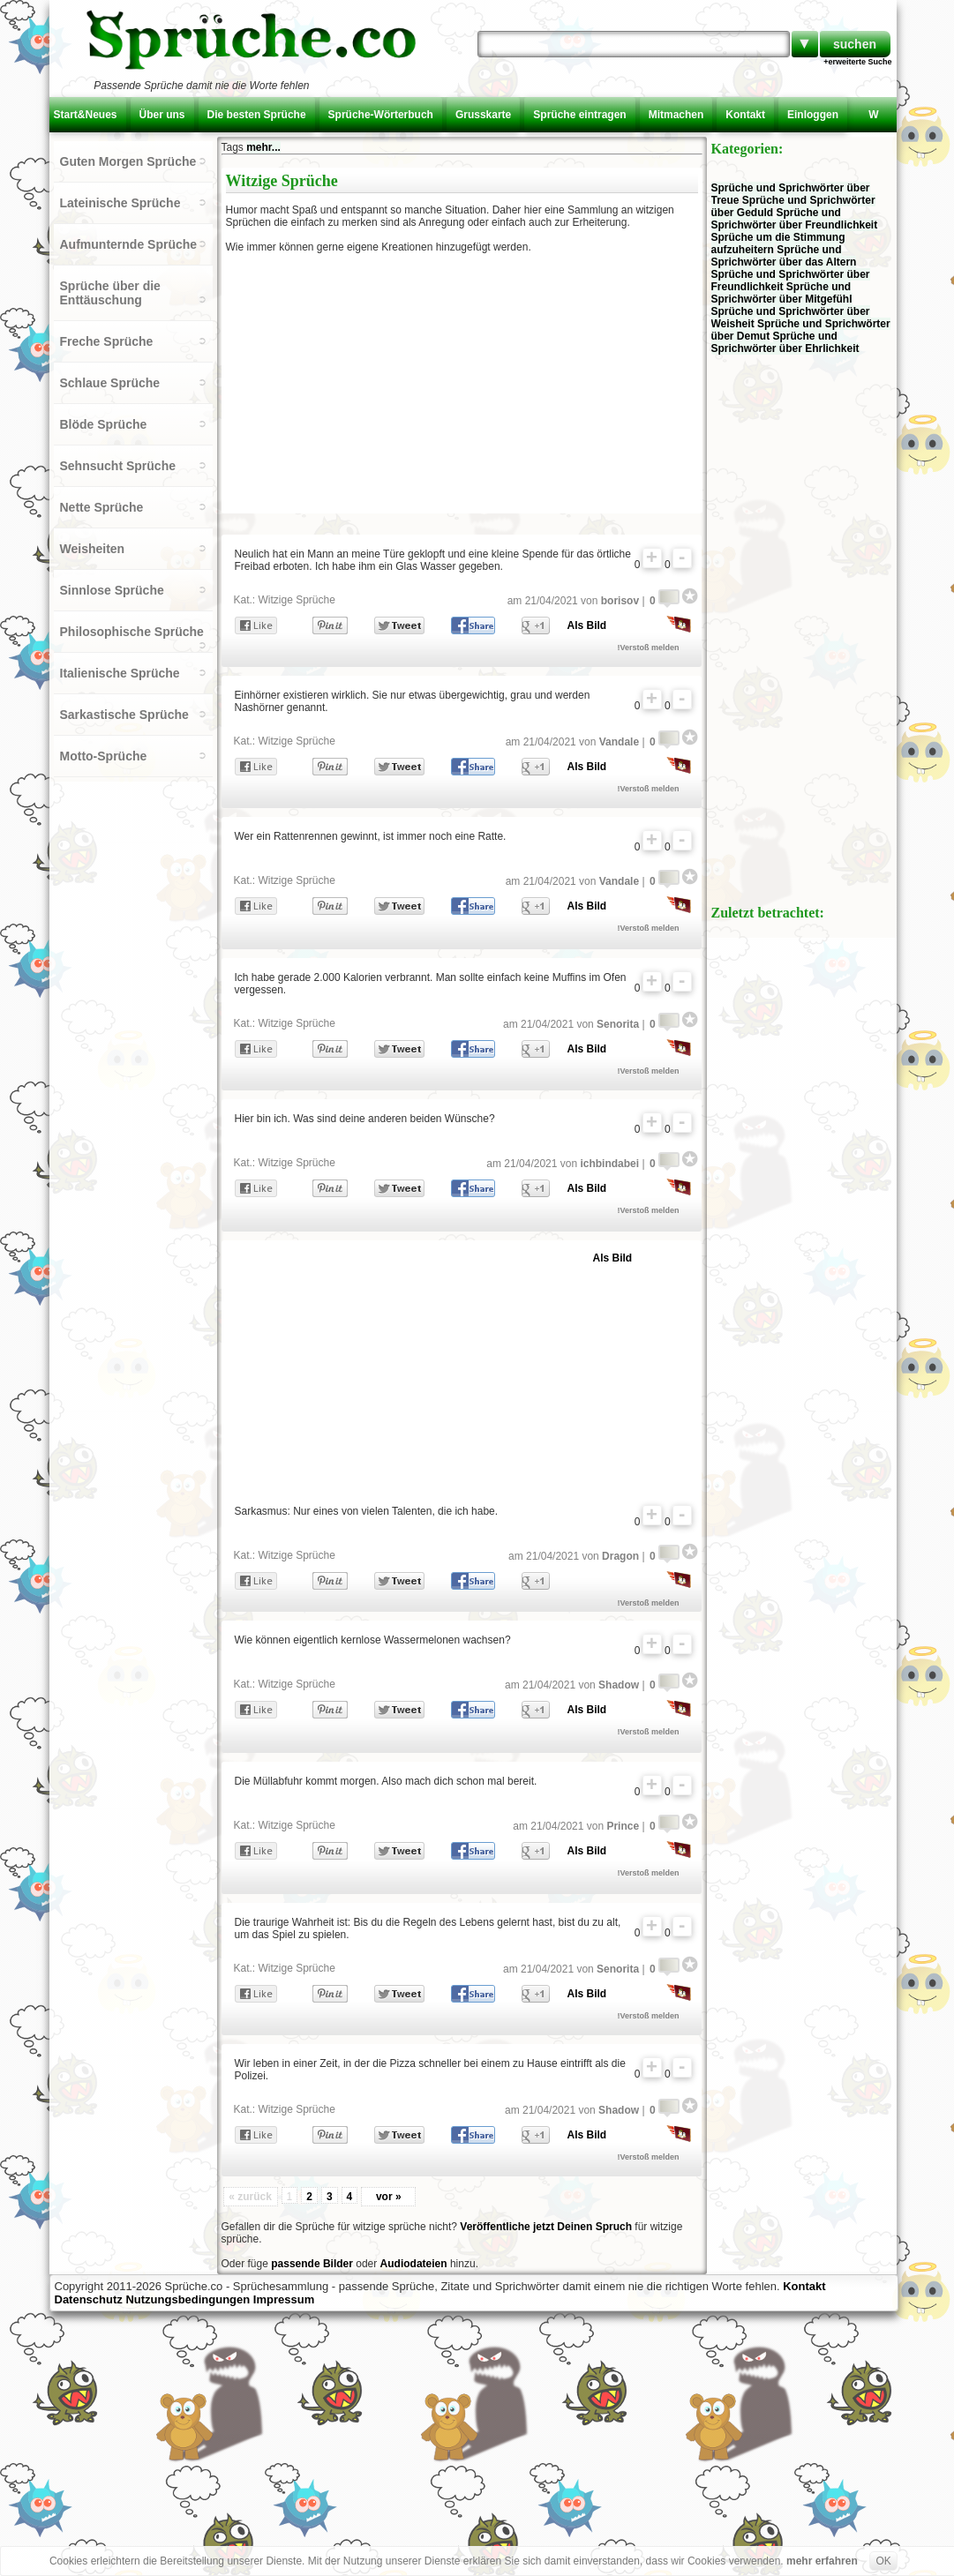 The height and width of the screenshot is (2576, 954). What do you see at coordinates (483, 115) in the screenshot?
I see `Grusskarte` at bounding box center [483, 115].